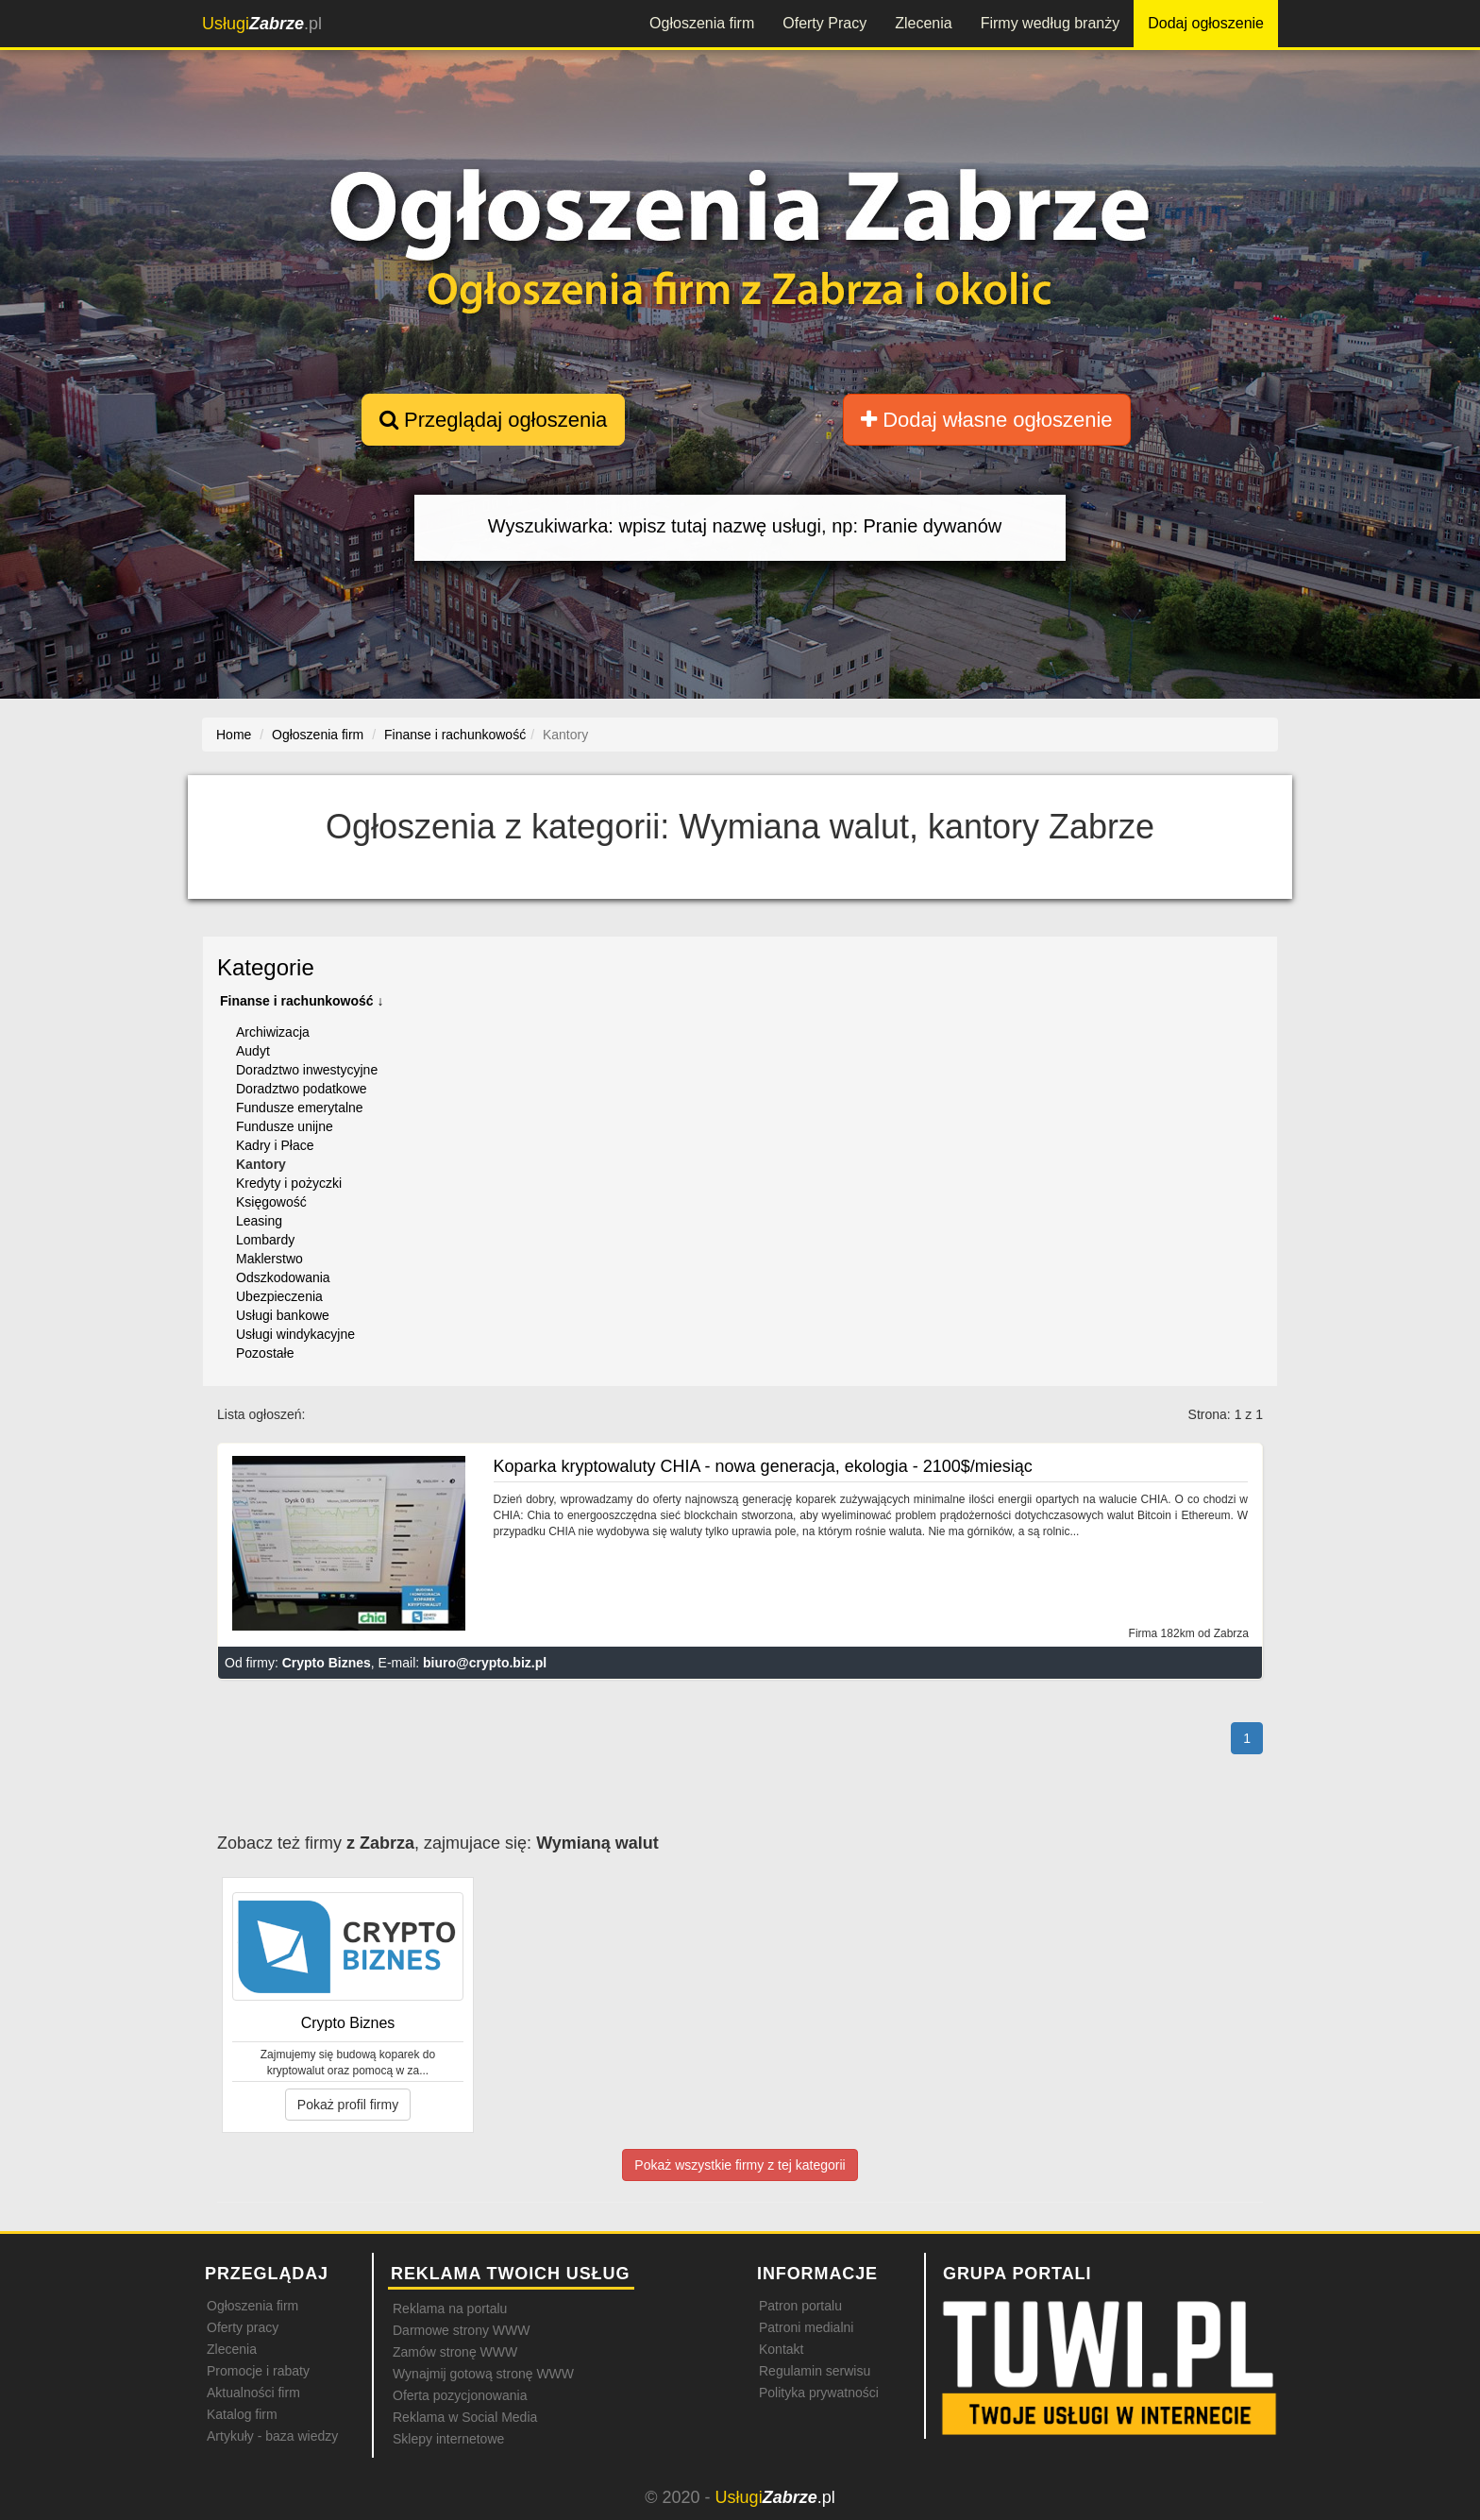  What do you see at coordinates (279, 1296) in the screenshot?
I see `Ubezpieczenia` at bounding box center [279, 1296].